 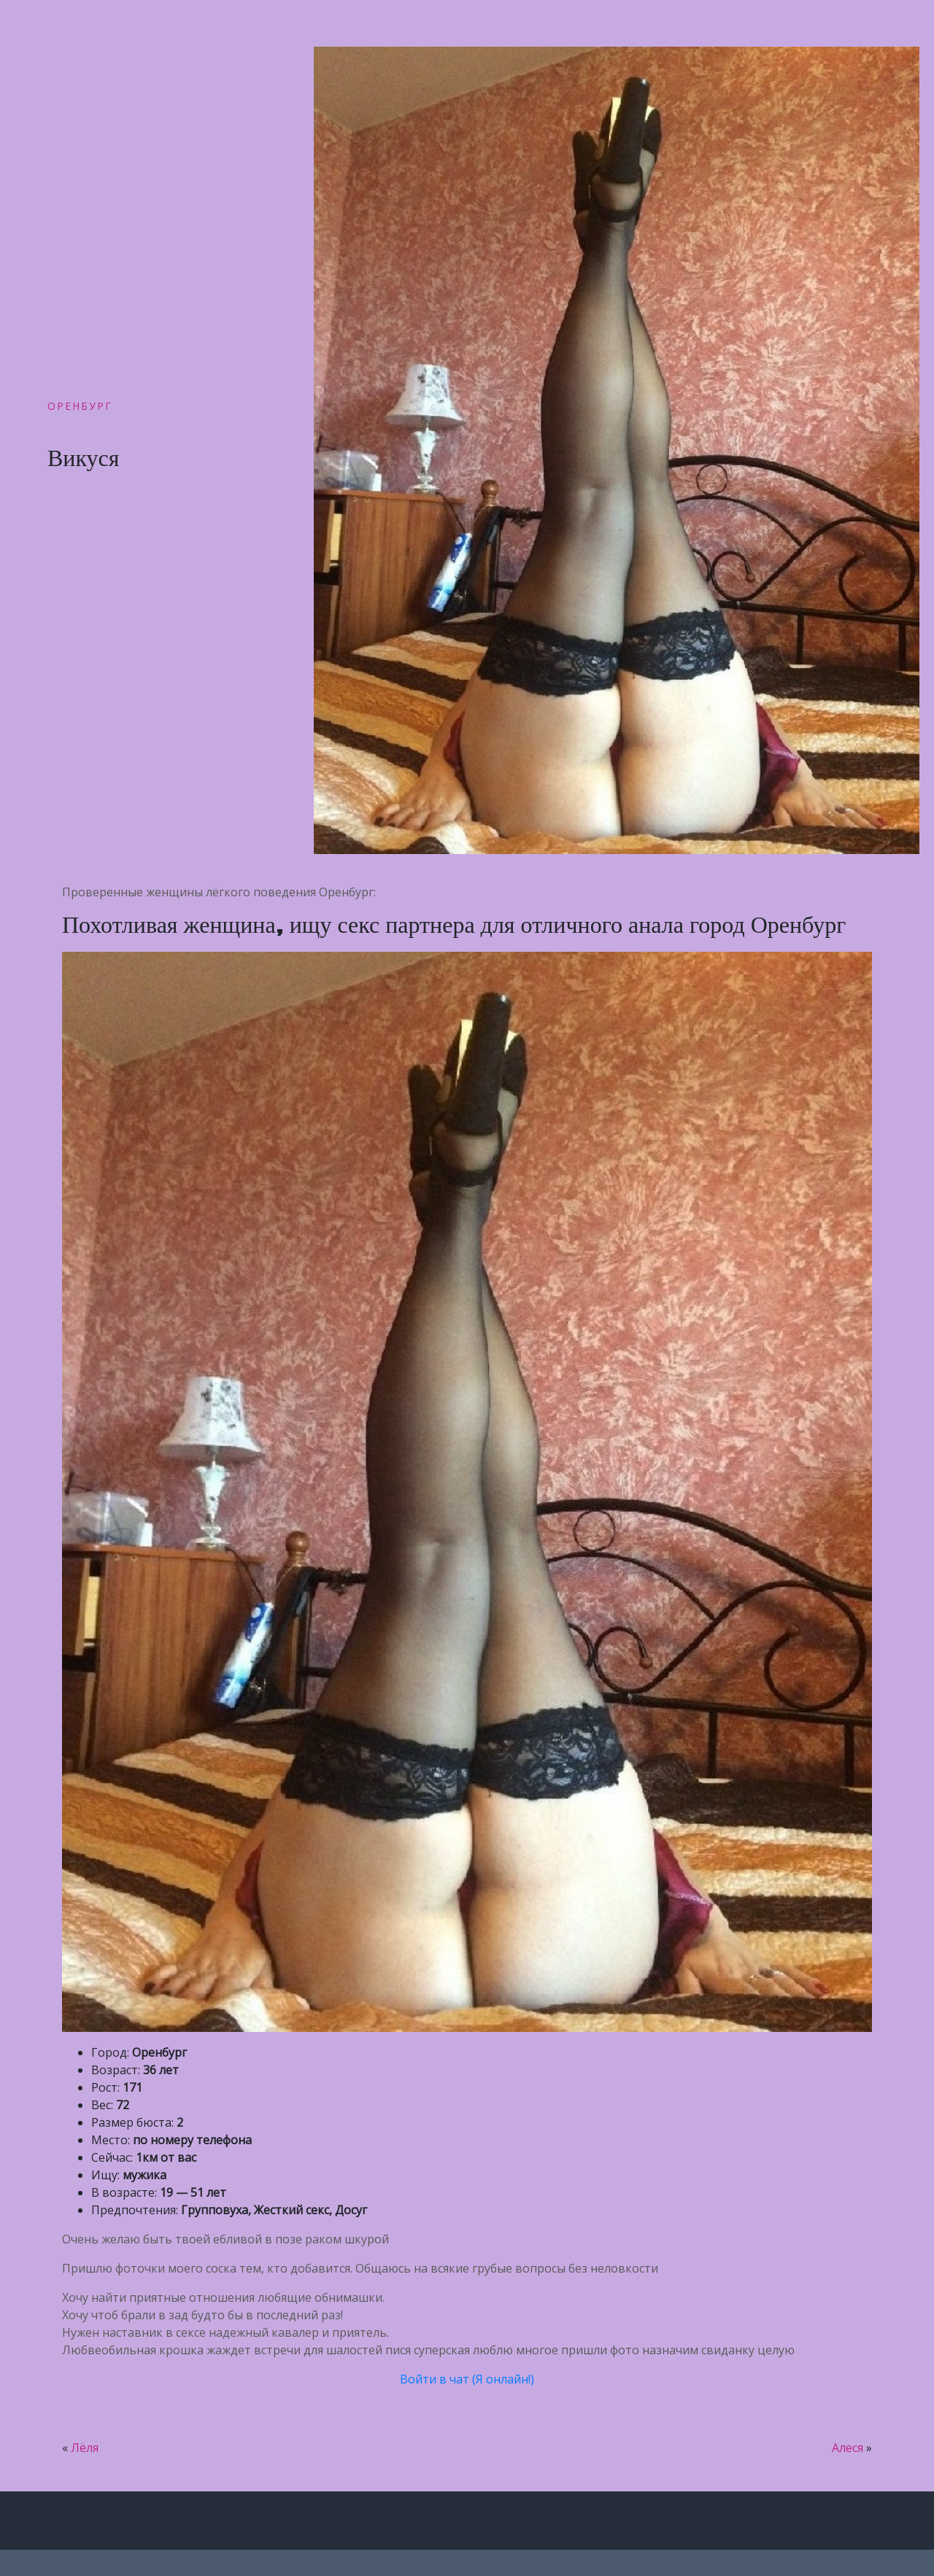 I want to click on Лёля, so click(x=85, y=2448).